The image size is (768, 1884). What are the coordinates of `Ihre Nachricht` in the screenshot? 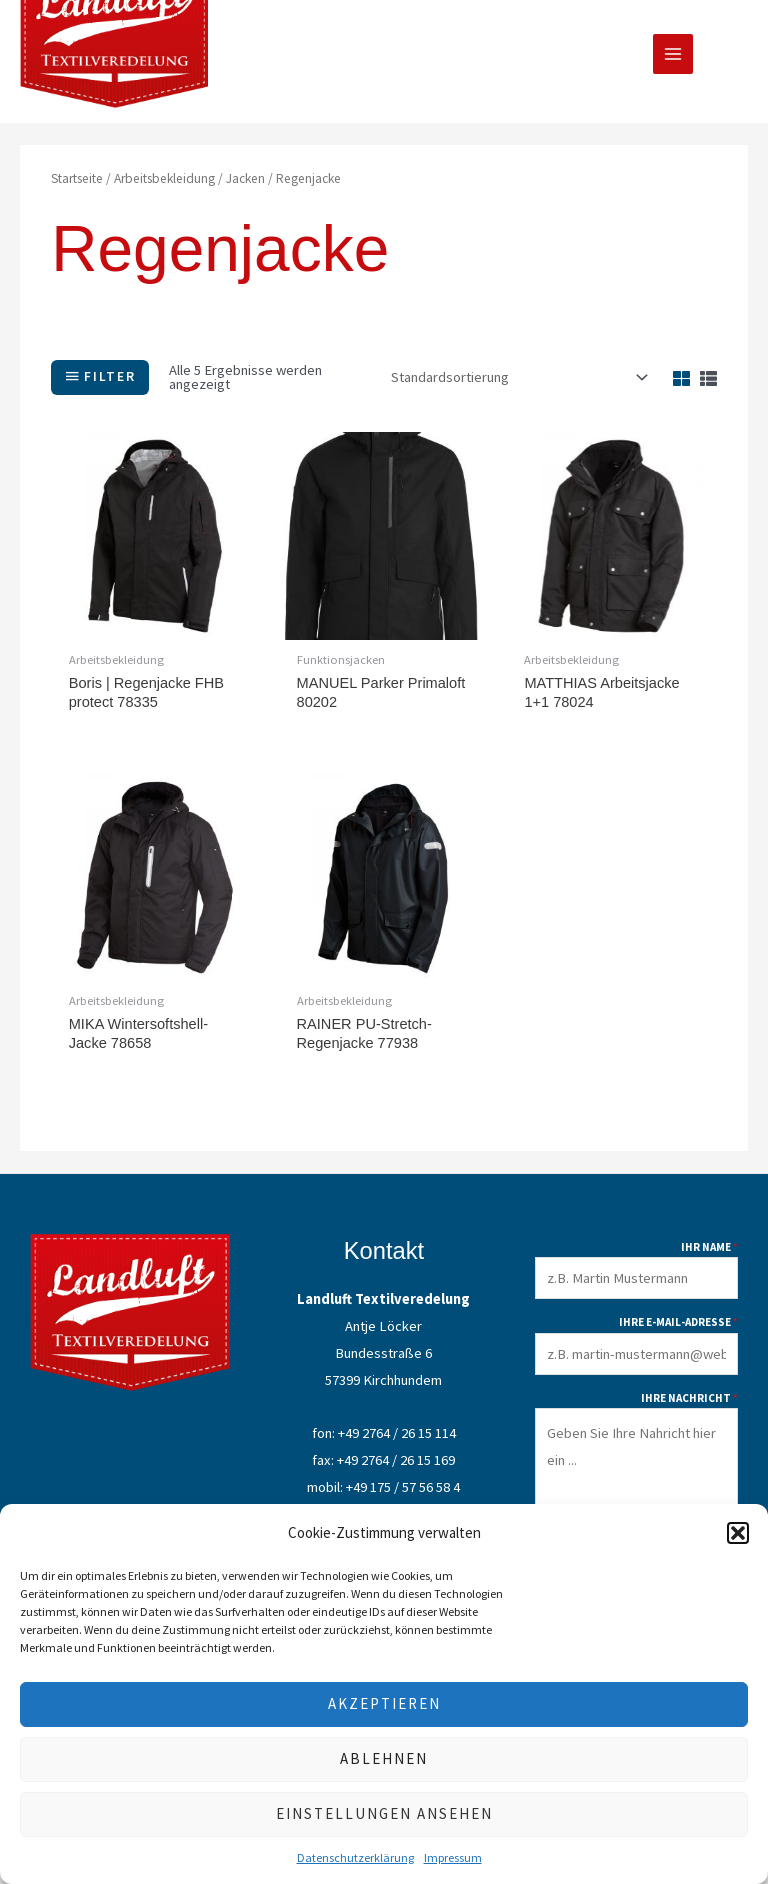 It's located at (689, 1409).